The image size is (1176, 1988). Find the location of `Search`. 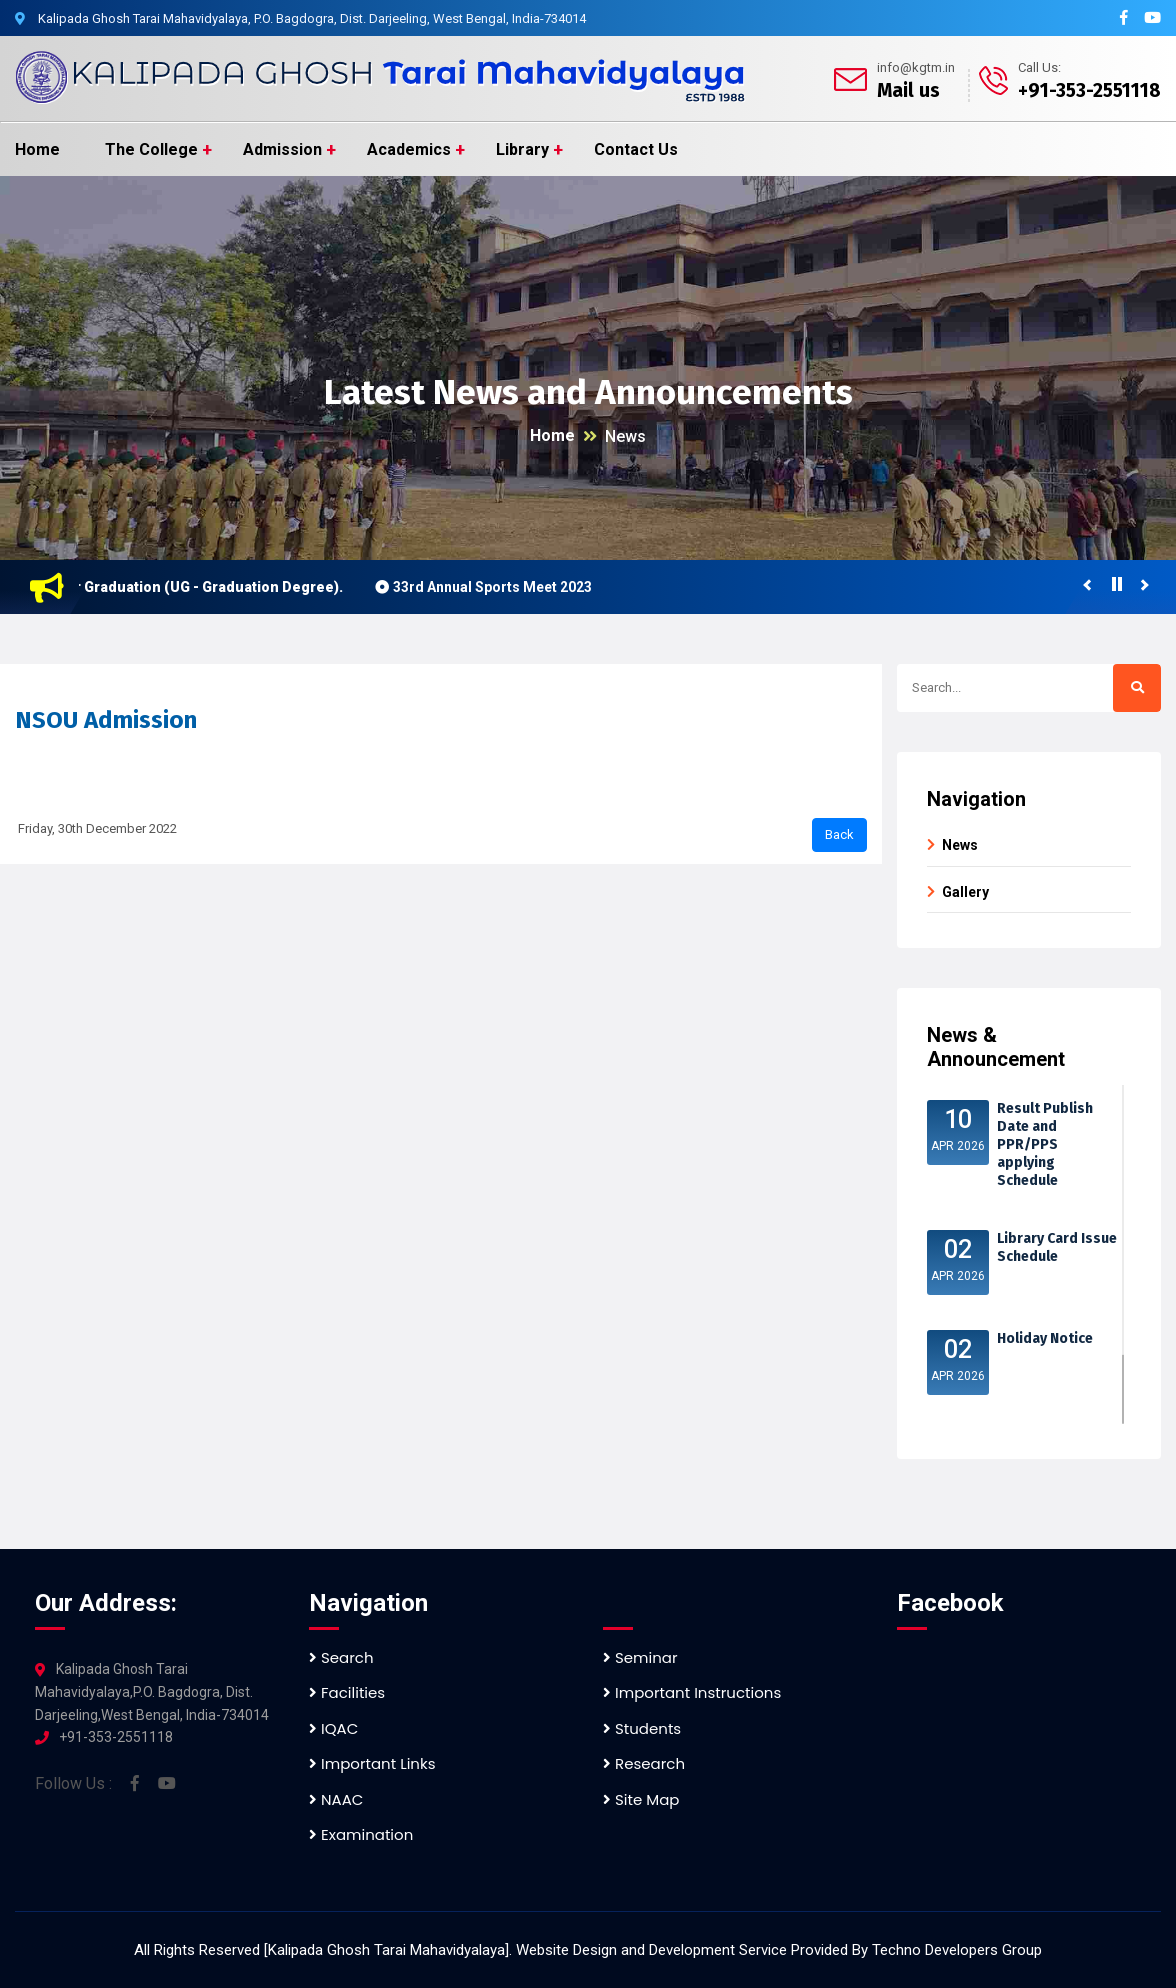

Search is located at coordinates (341, 1657).